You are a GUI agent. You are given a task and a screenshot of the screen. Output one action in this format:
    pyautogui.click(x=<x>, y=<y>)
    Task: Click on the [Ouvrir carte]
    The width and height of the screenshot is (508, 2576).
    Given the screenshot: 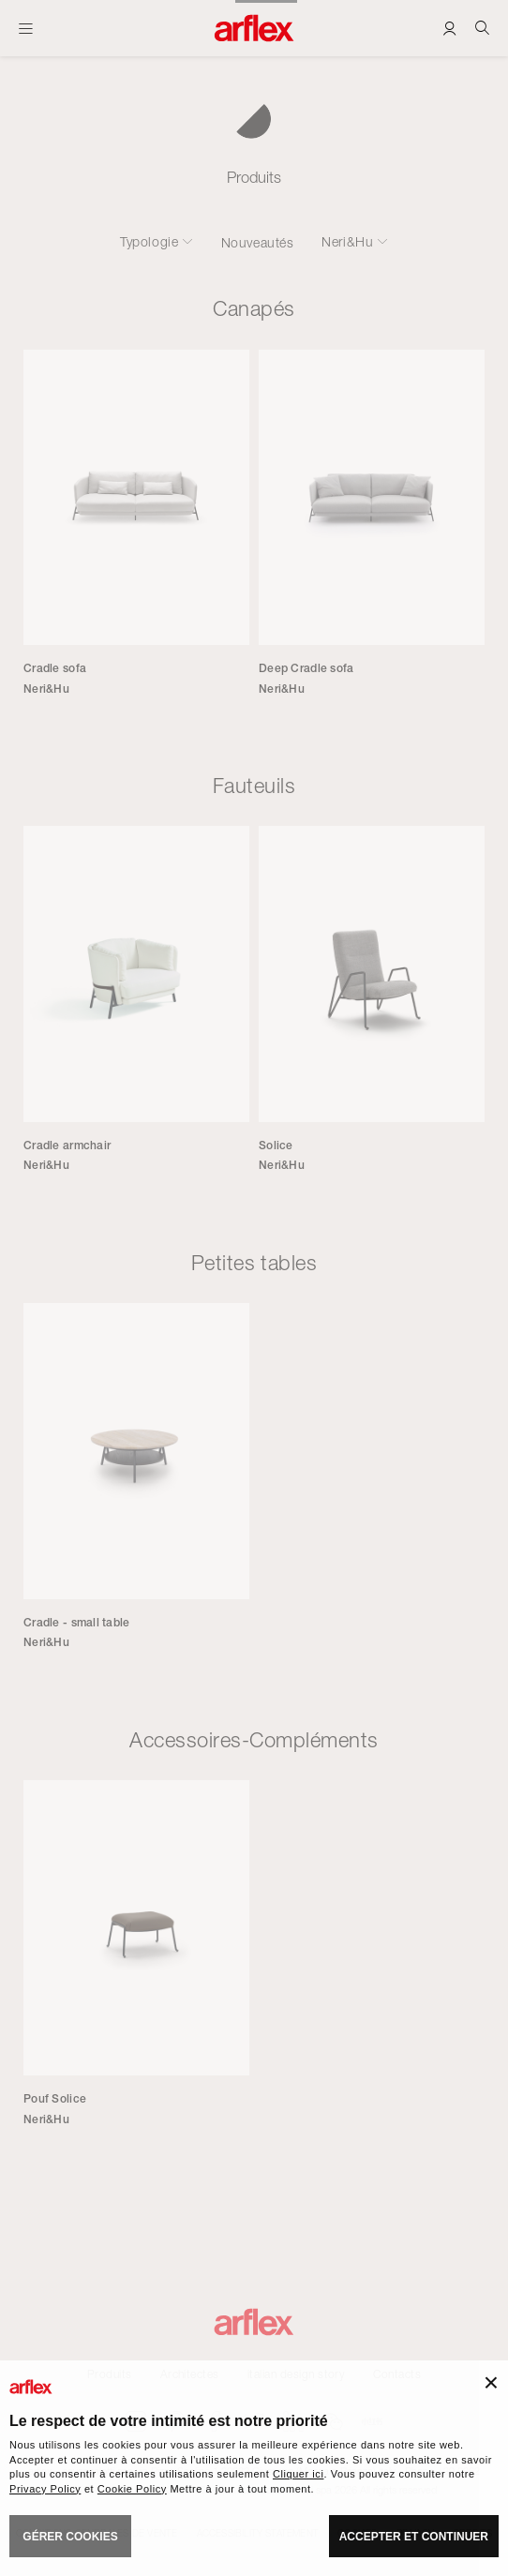 What is the action you would take?
    pyautogui.click(x=26, y=28)
    